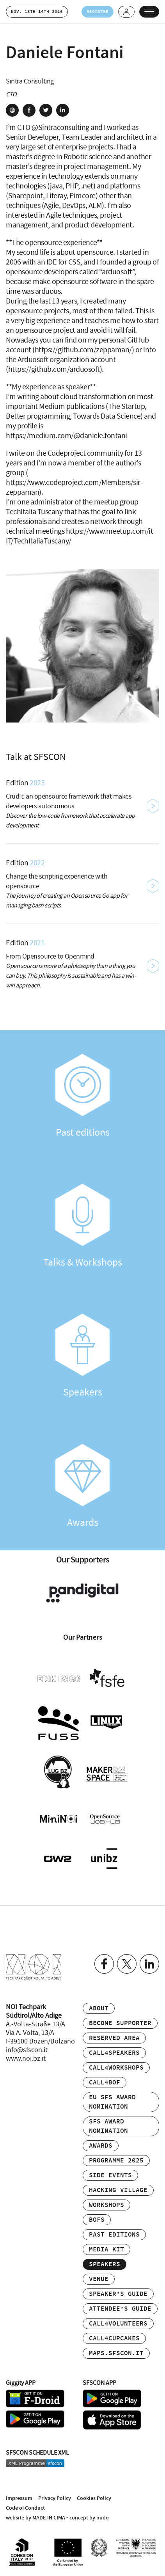 This screenshot has width=165, height=2576. What do you see at coordinates (45, 110) in the screenshot?
I see `twitter` at bounding box center [45, 110].